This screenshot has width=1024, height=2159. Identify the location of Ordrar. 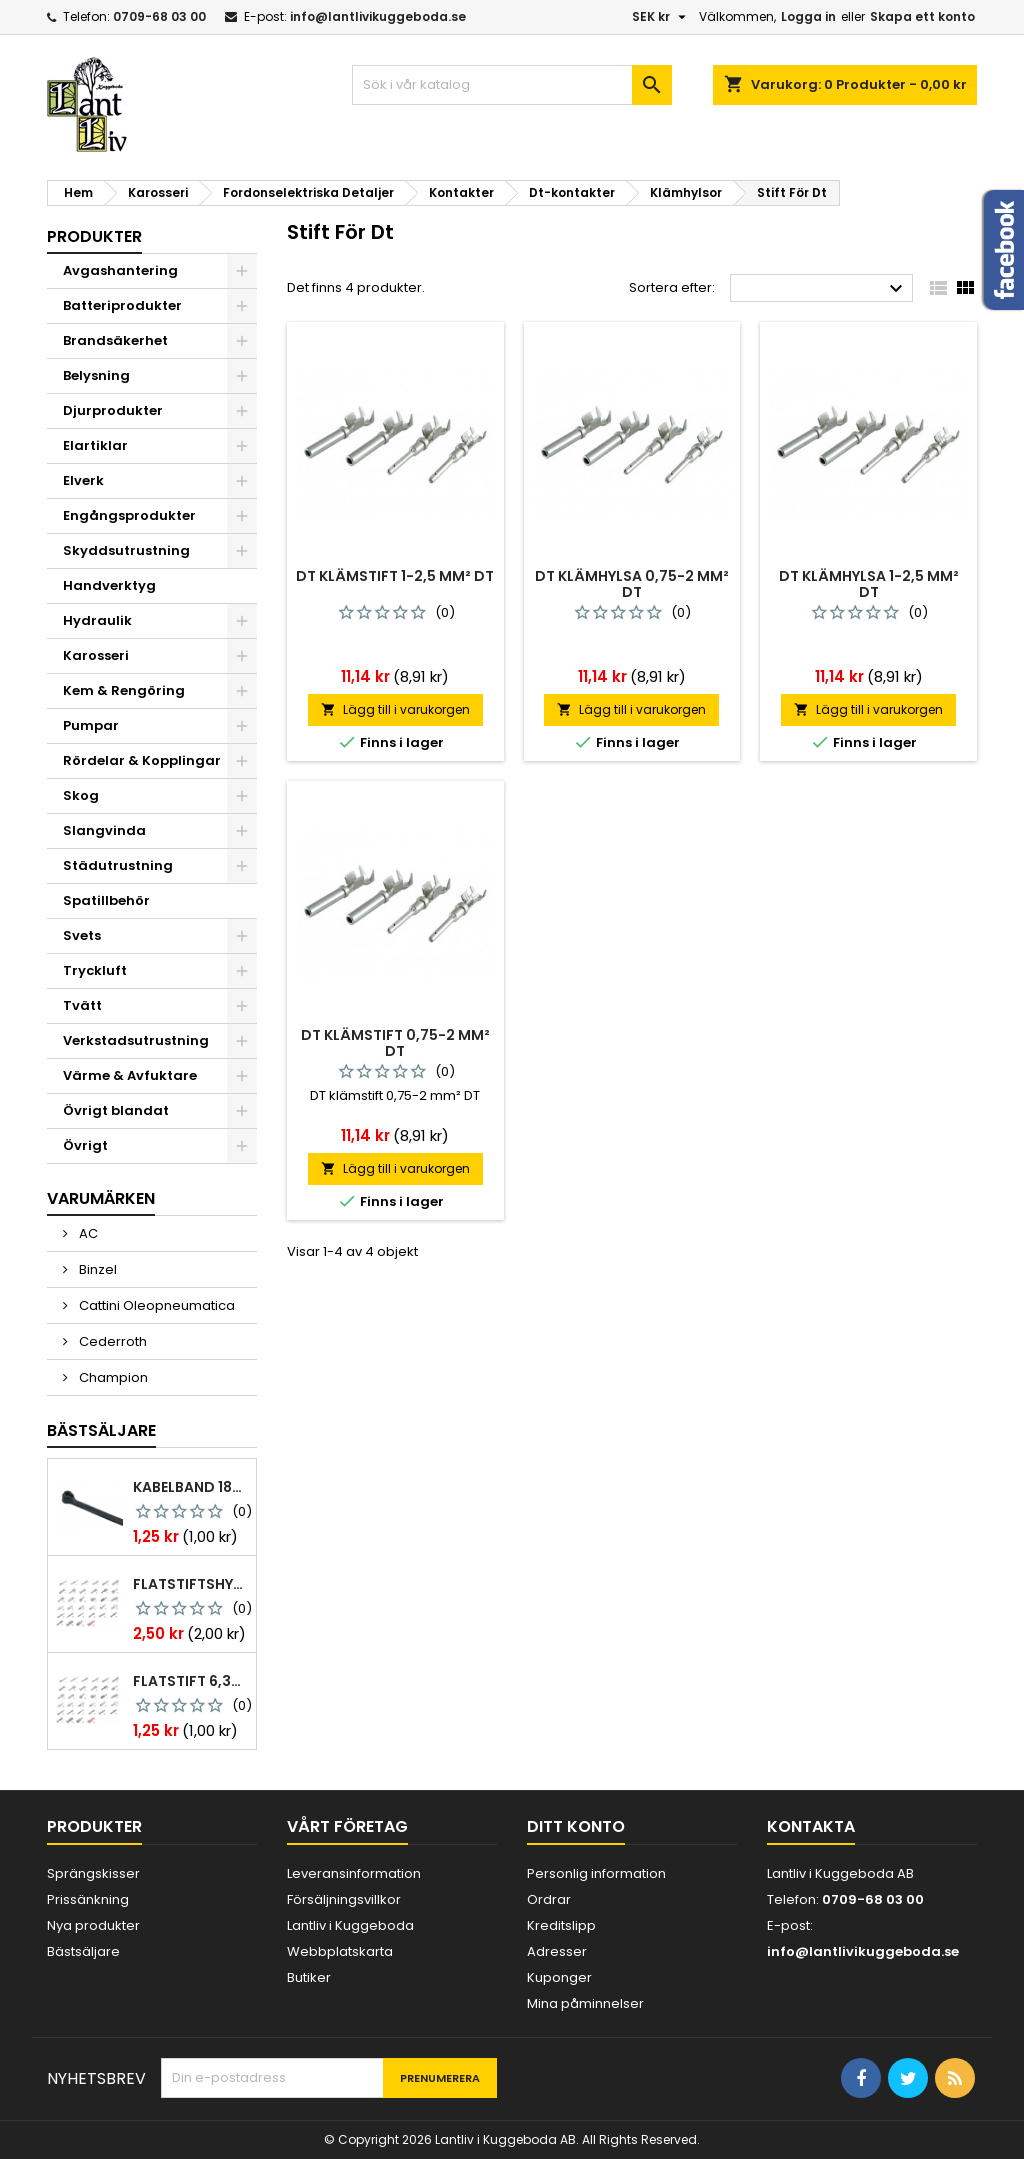
(549, 1899).